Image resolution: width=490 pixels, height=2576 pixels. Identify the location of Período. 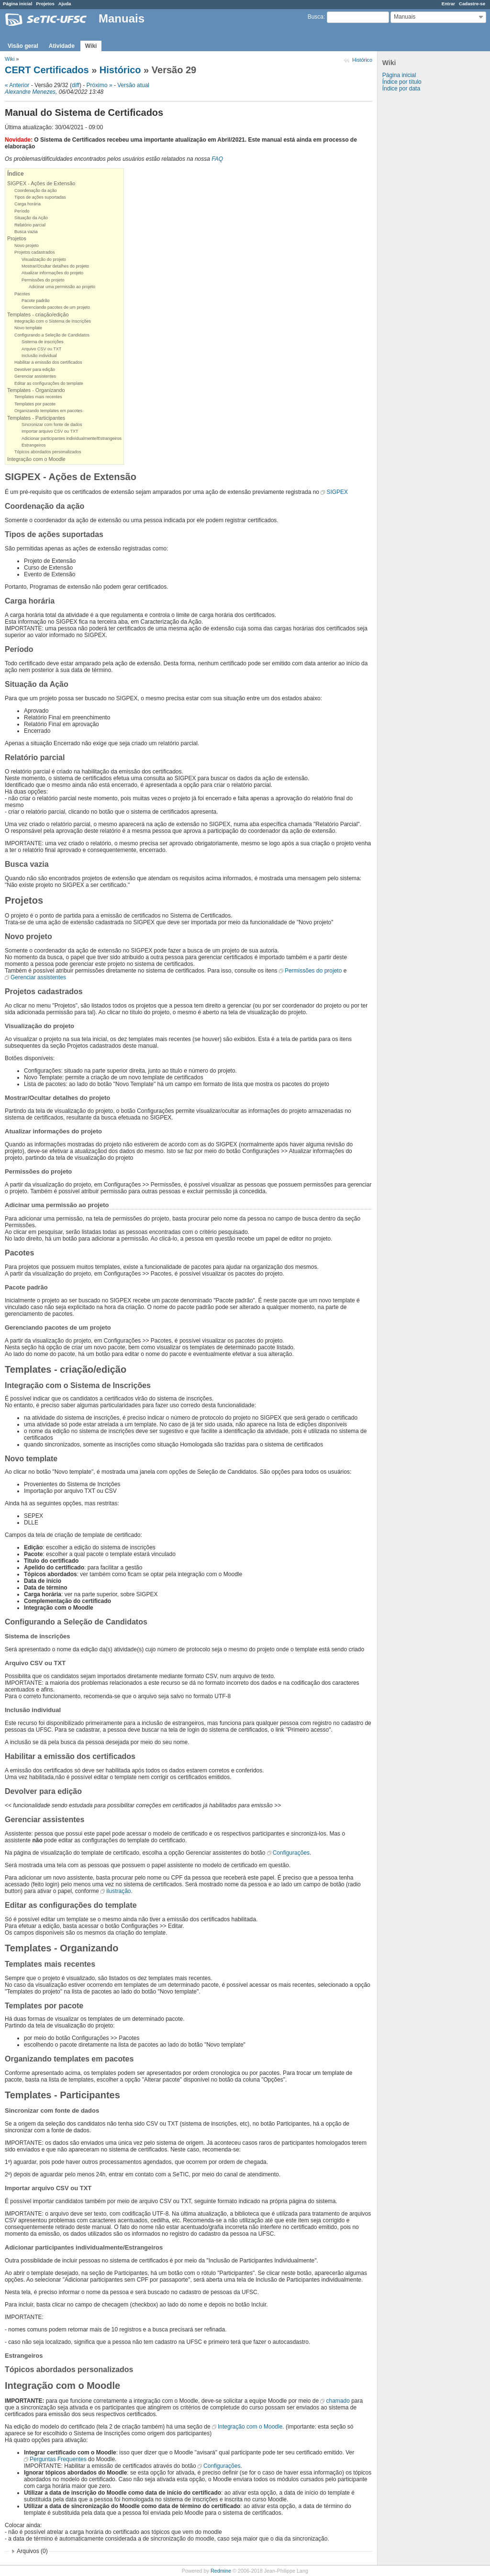
(22, 211).